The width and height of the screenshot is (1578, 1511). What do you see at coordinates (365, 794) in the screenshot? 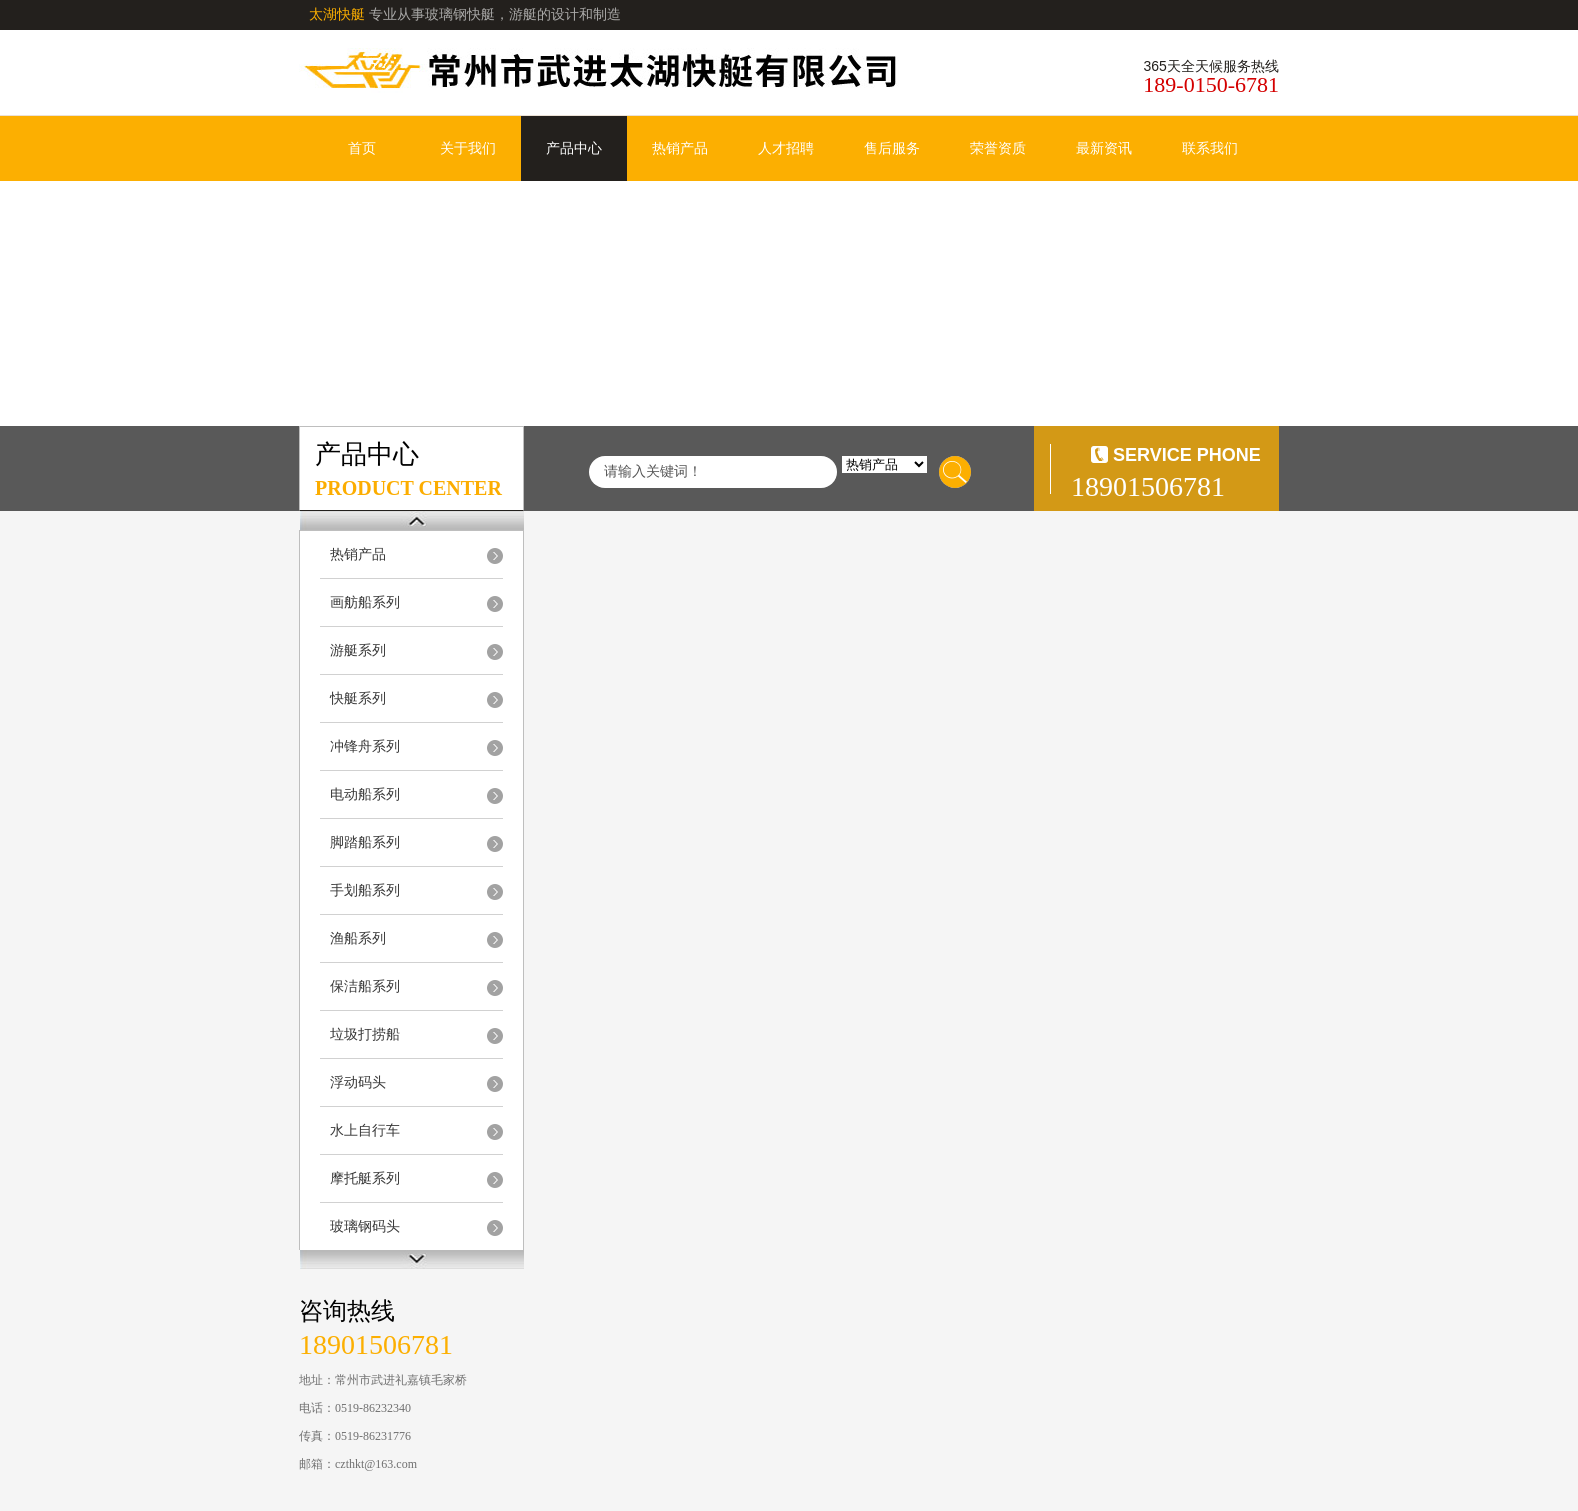
I see `电动船系列` at bounding box center [365, 794].